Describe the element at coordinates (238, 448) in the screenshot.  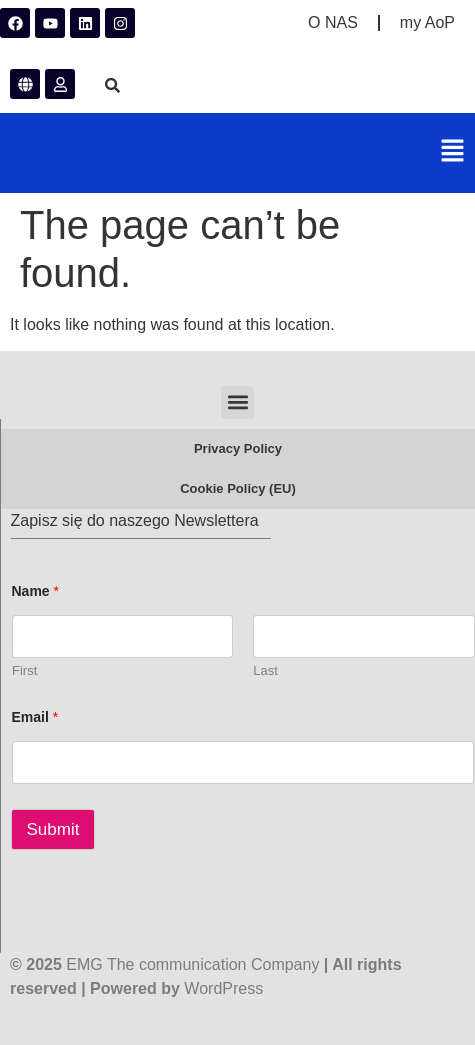
I see `Privacy Policy` at that location.